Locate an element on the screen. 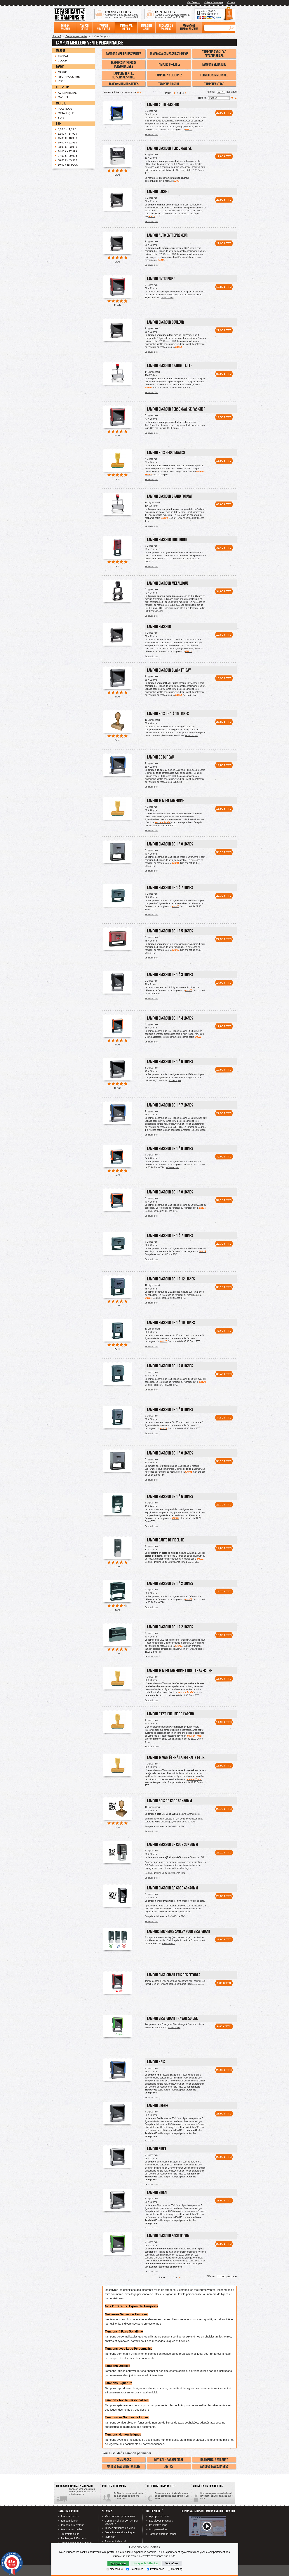 This screenshot has height=2576, width=289. Tampon encreur de 1 à 7 lignes is located at coordinates (170, 887).